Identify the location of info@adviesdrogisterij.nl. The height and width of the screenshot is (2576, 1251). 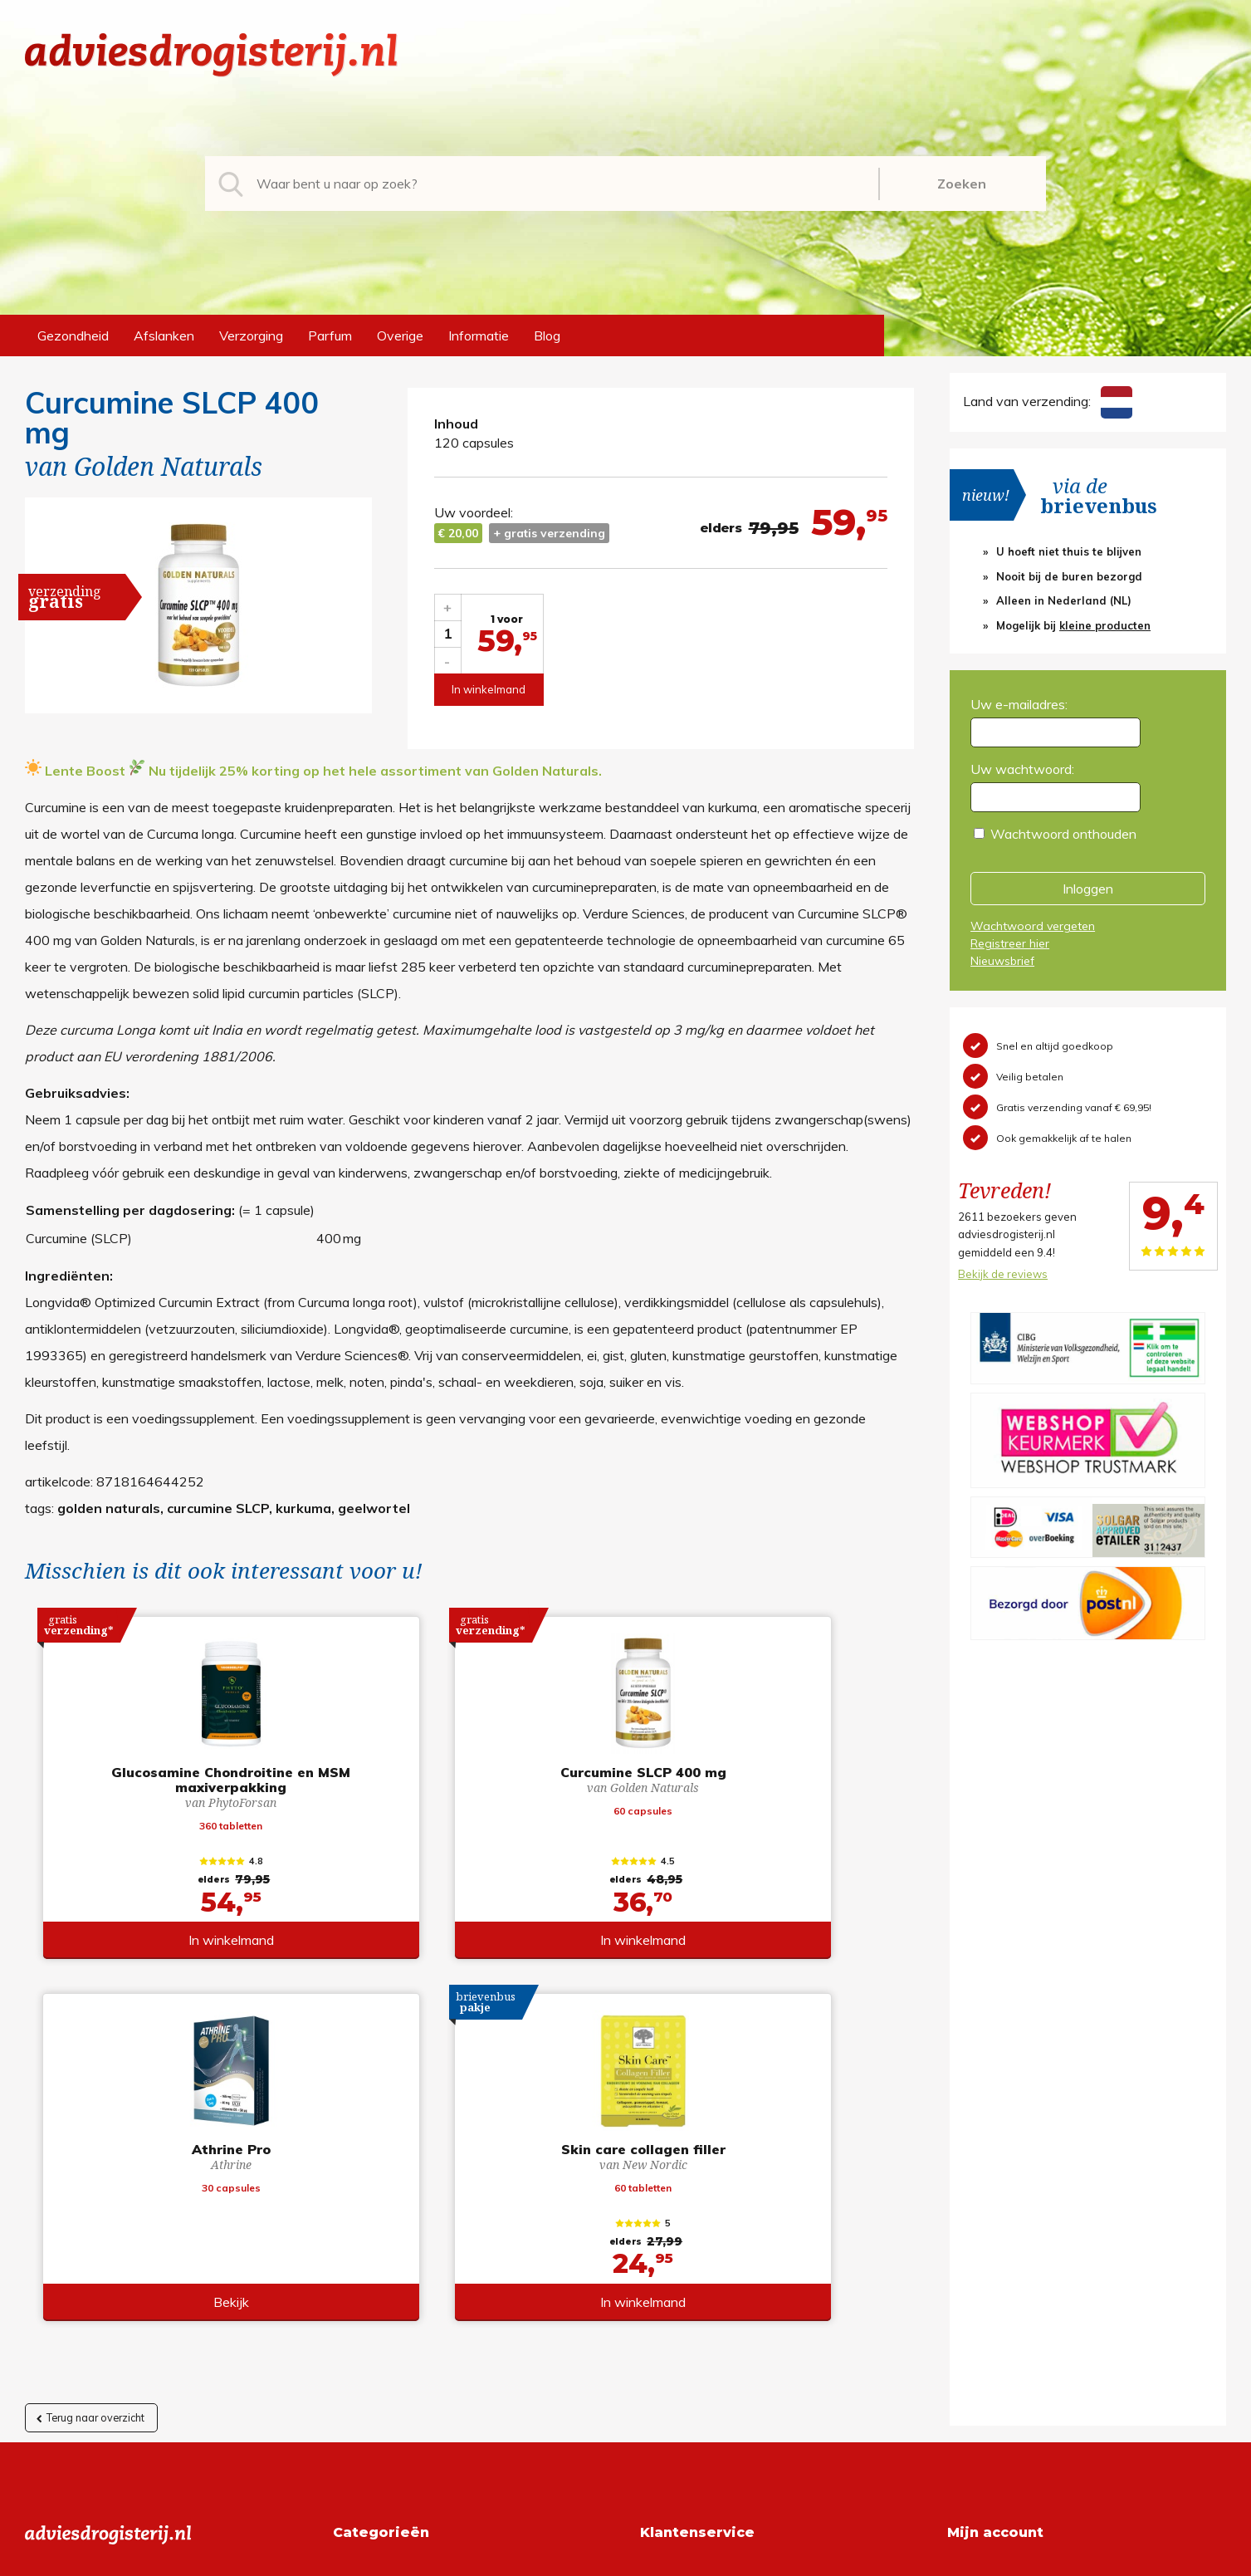
(97, 2225).